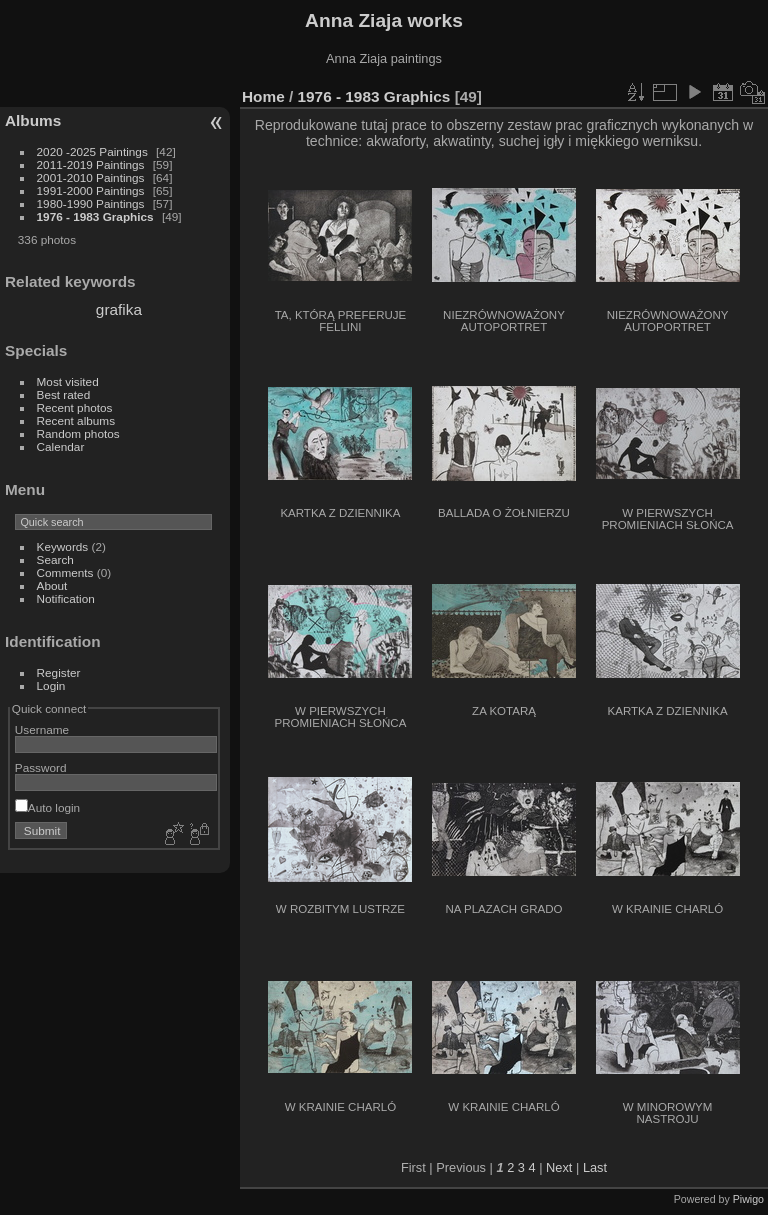 The height and width of the screenshot is (1215, 768). What do you see at coordinates (41, 767) in the screenshot?
I see `Password` at bounding box center [41, 767].